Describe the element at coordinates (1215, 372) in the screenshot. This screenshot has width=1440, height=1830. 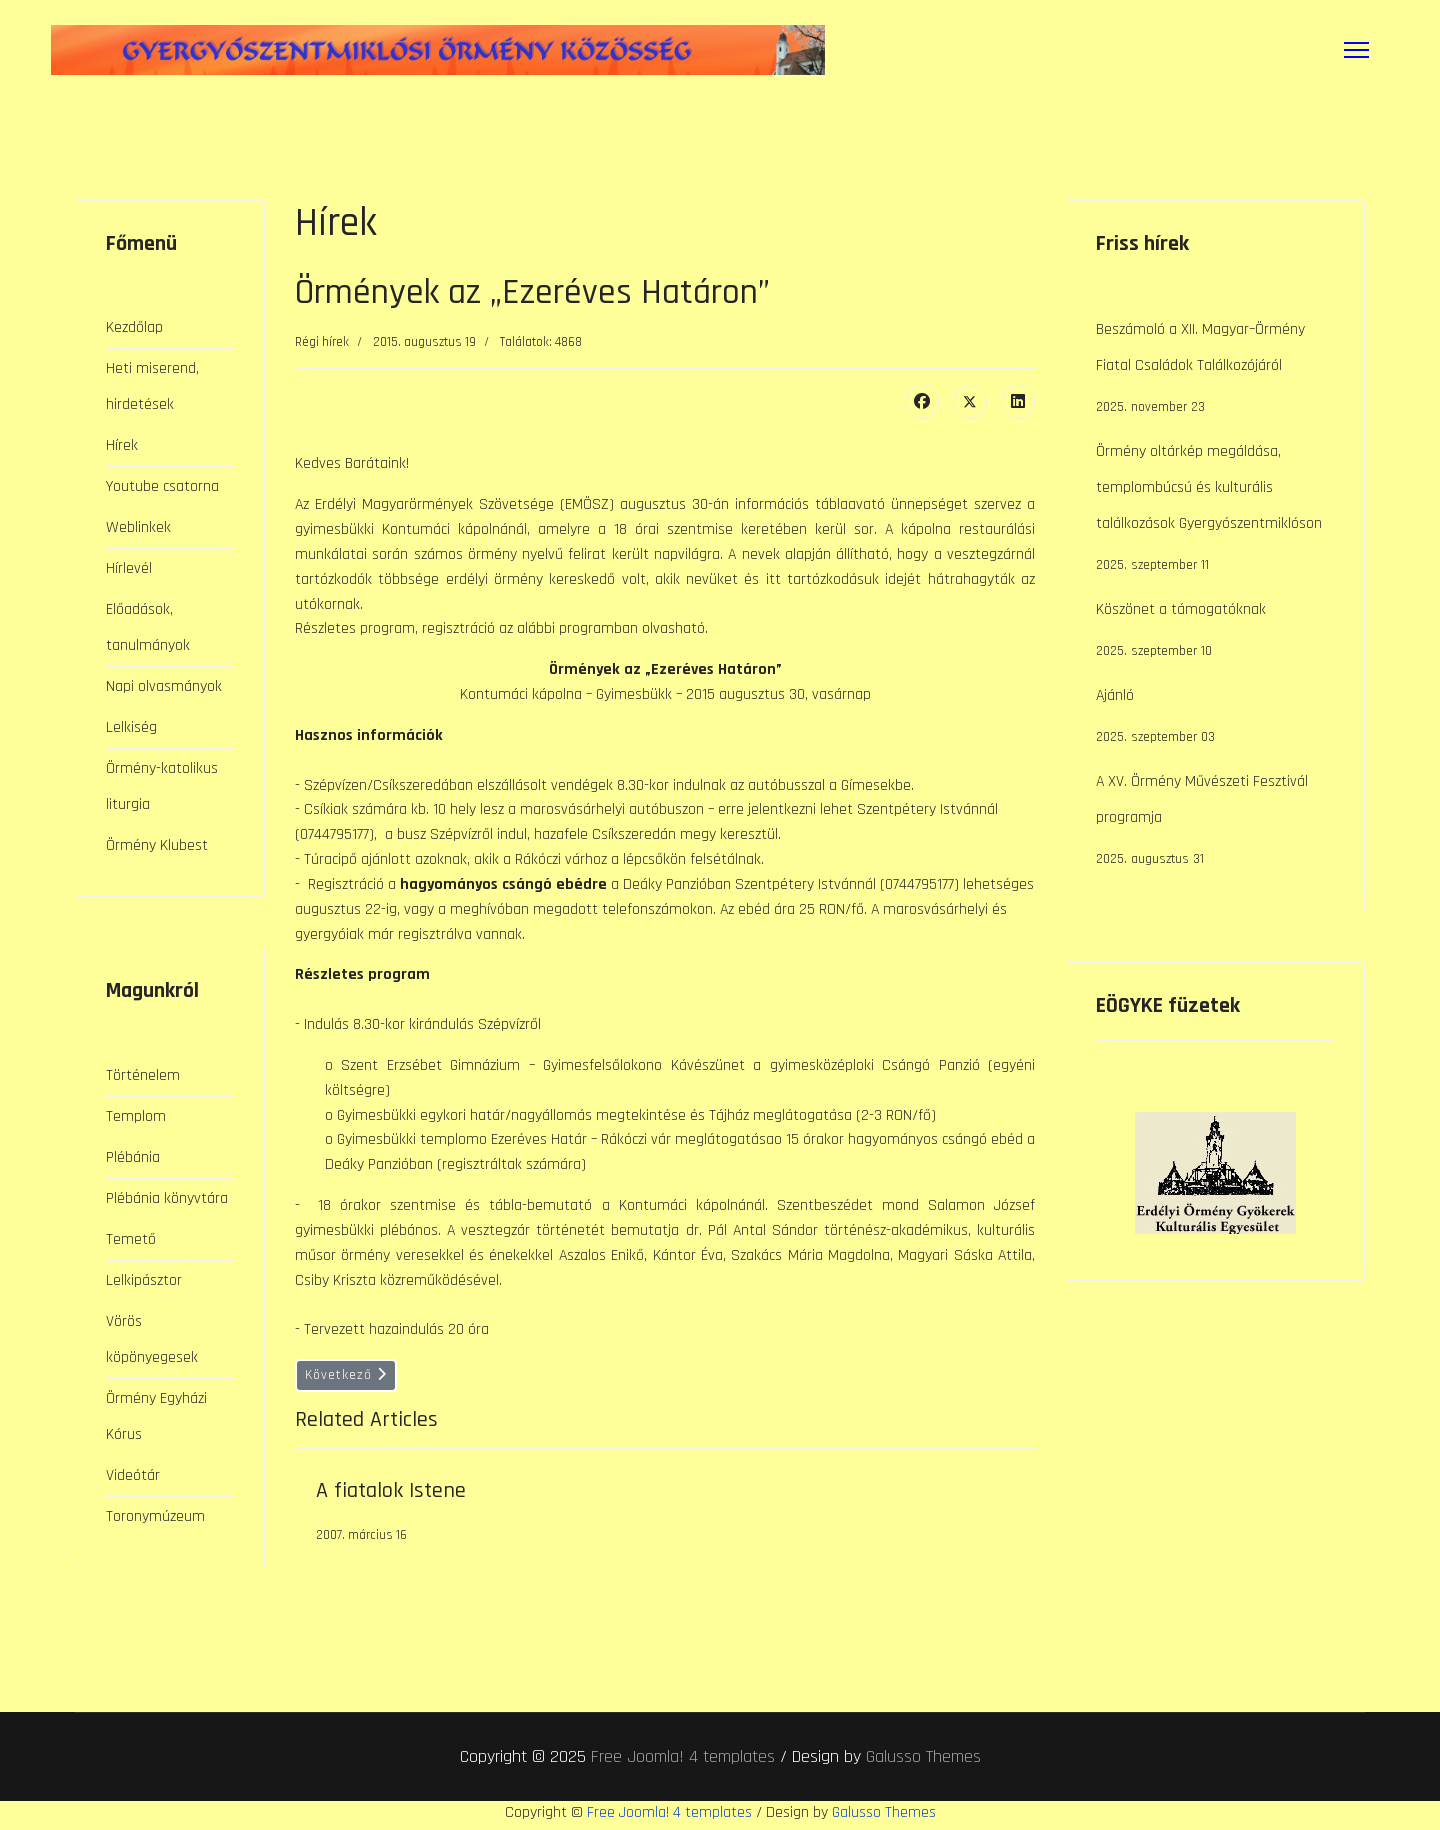
I see `Beszámoló a XII. Magyar–Örmény Fiatal Családok Találkozójáról` at that location.